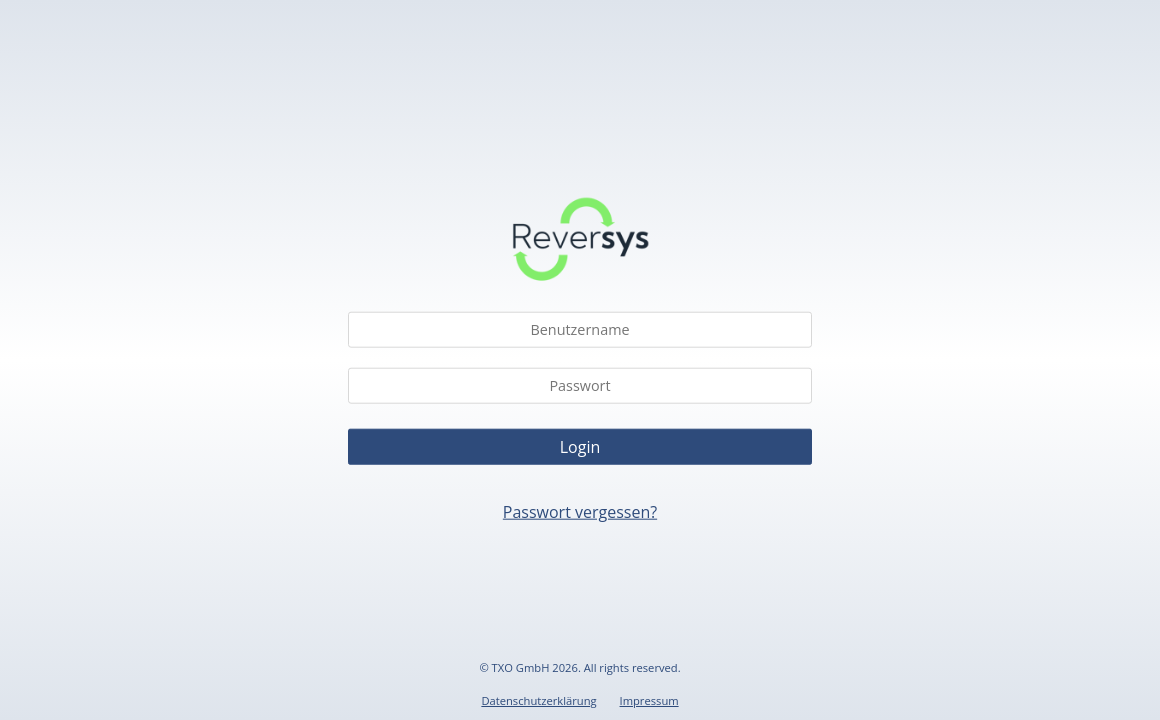  I want to click on Passwort vergessen?, so click(580, 511).